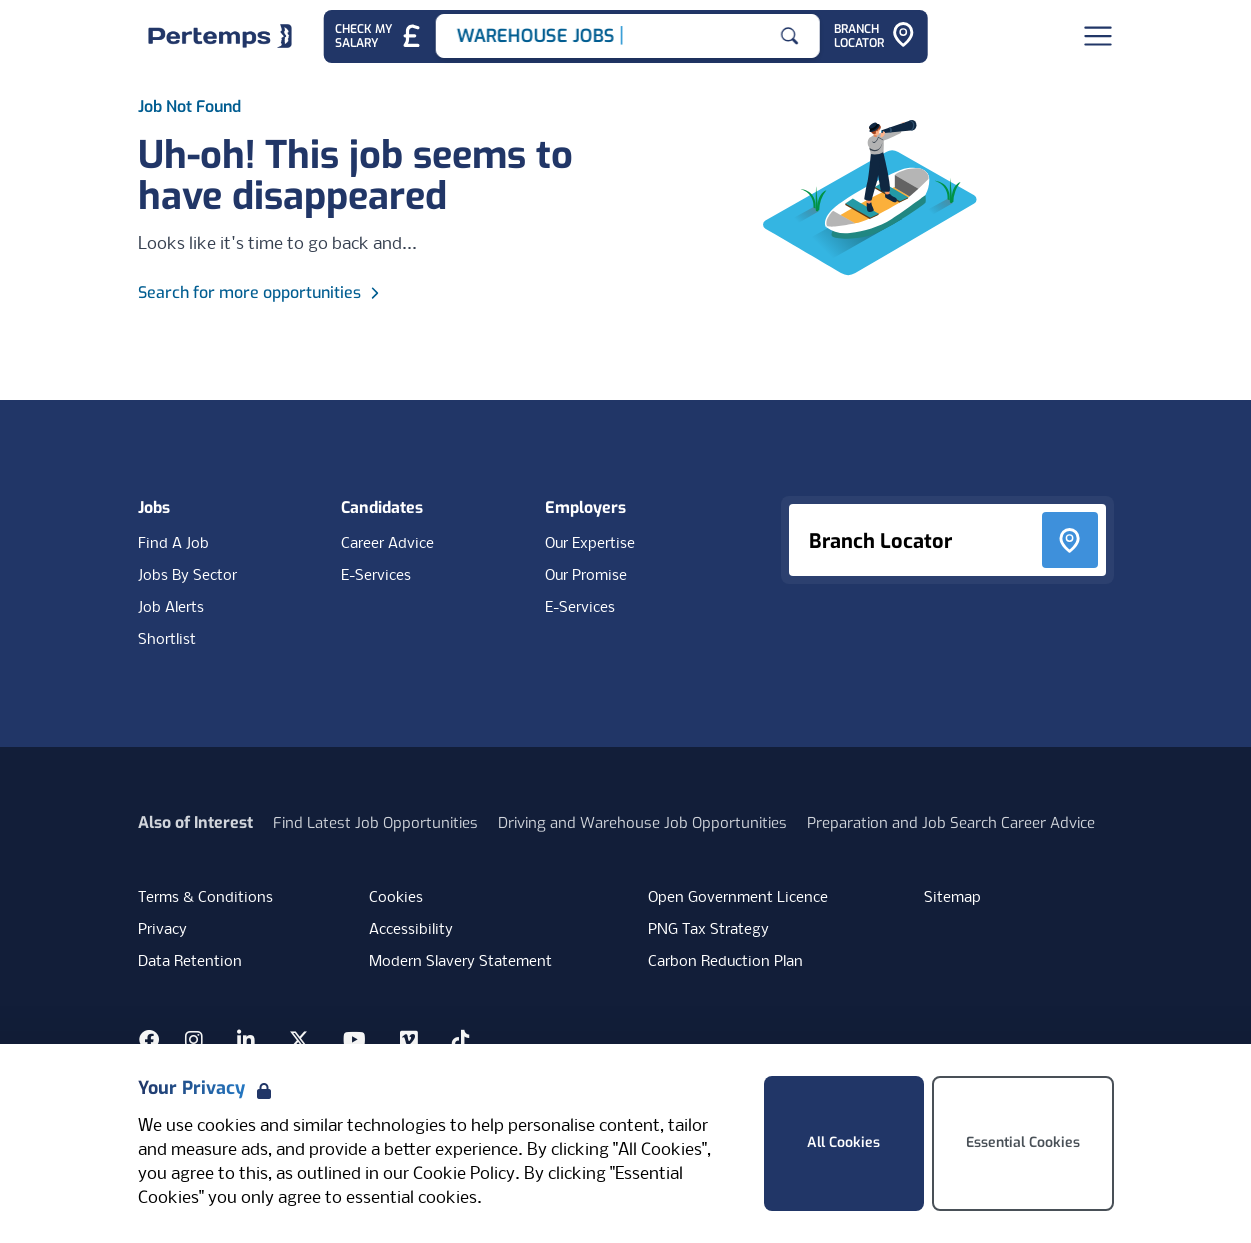 Image resolution: width=1251 pixels, height=1243 pixels. What do you see at coordinates (162, 930) in the screenshot?
I see `Privacy` at bounding box center [162, 930].